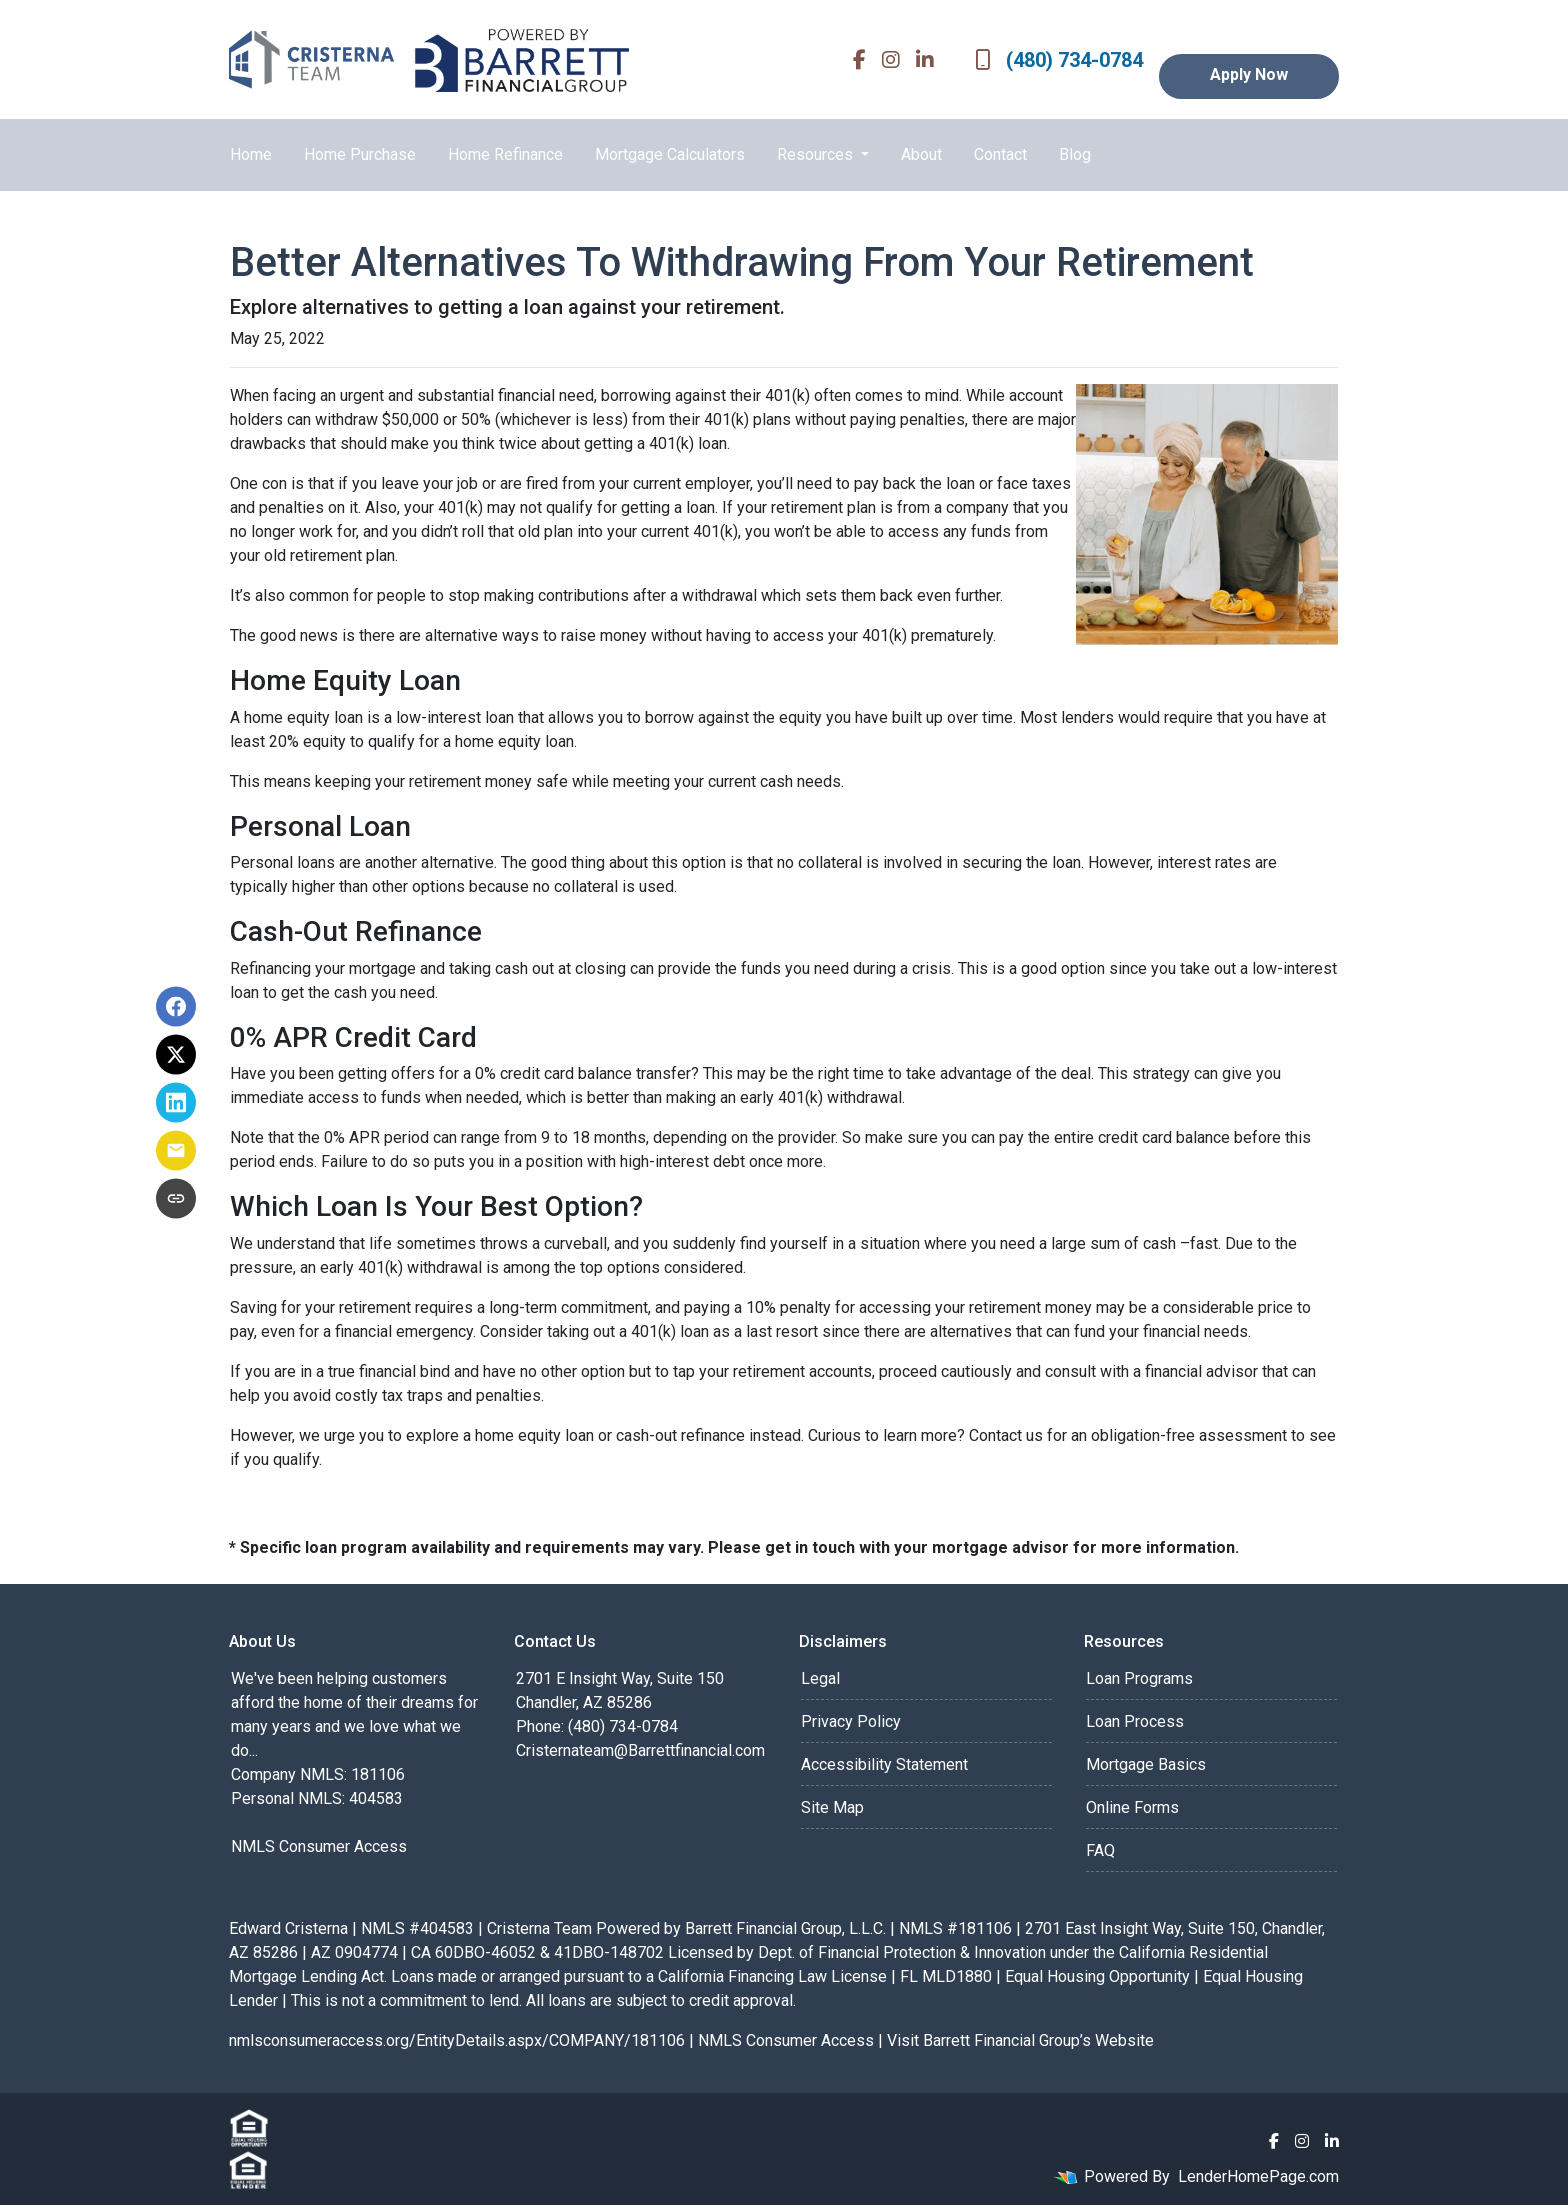 The image size is (1568, 2205). What do you see at coordinates (1000, 154) in the screenshot?
I see `Contact` at bounding box center [1000, 154].